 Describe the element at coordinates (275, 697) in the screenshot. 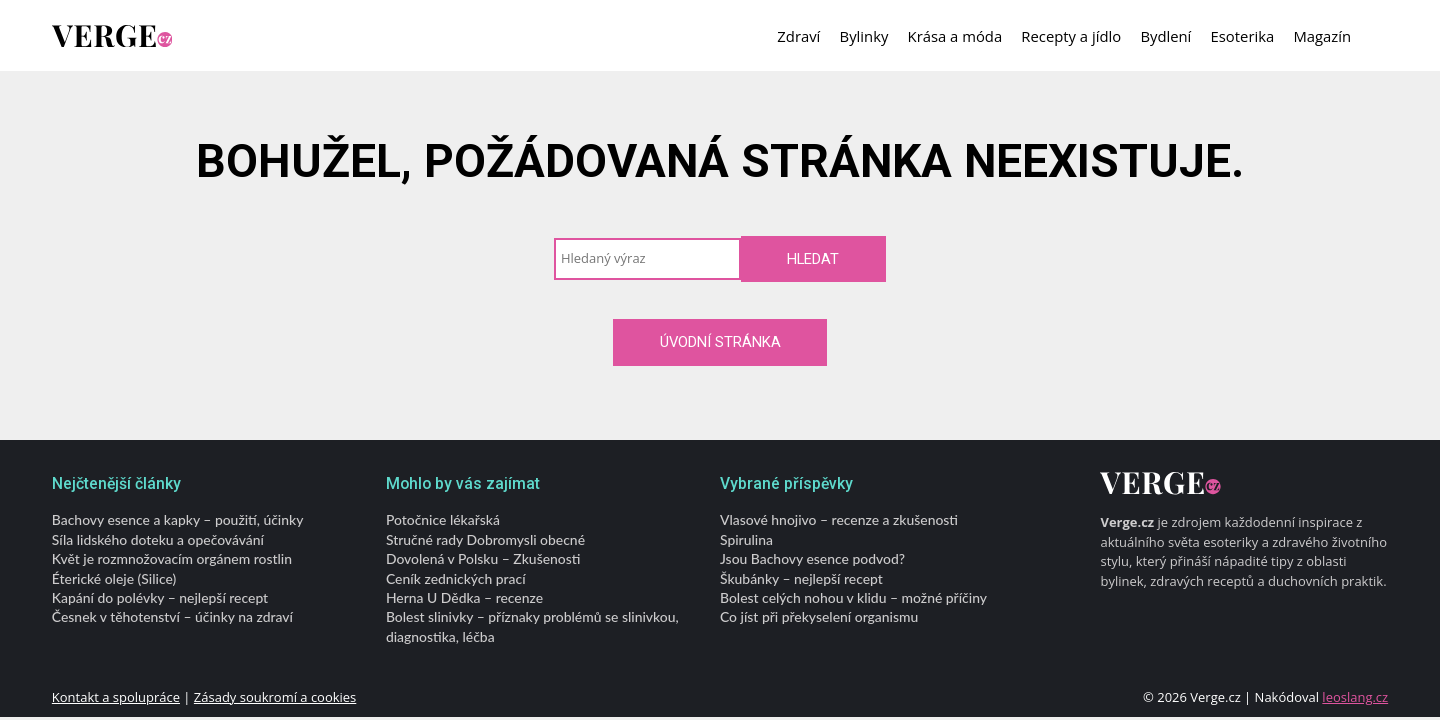

I see `Zásady soukromí a cookies` at that location.